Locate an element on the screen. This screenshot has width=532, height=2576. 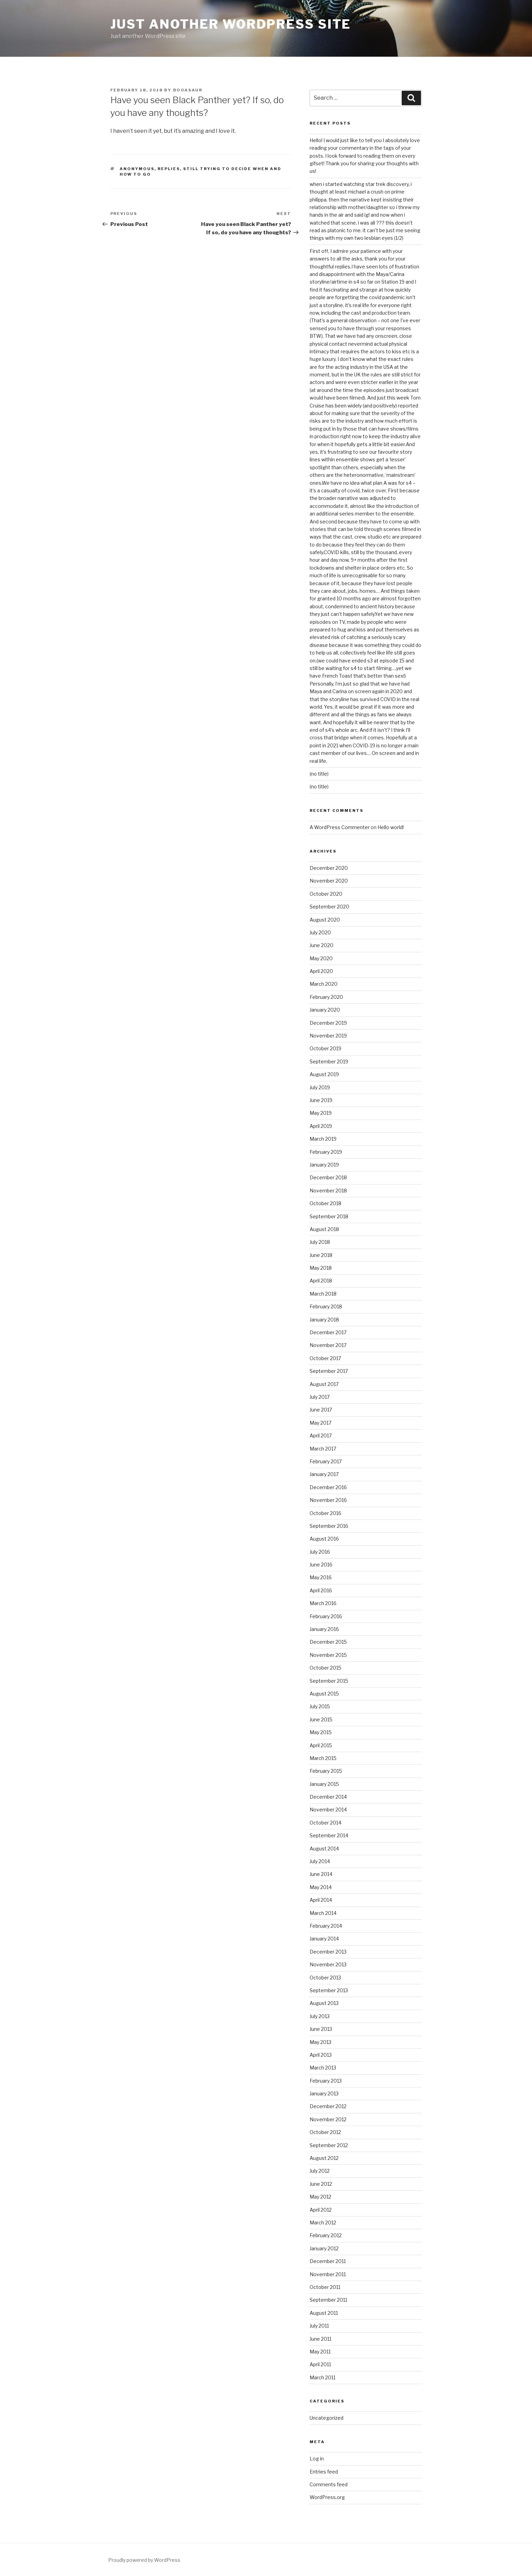
August 2018 is located at coordinates (324, 1229).